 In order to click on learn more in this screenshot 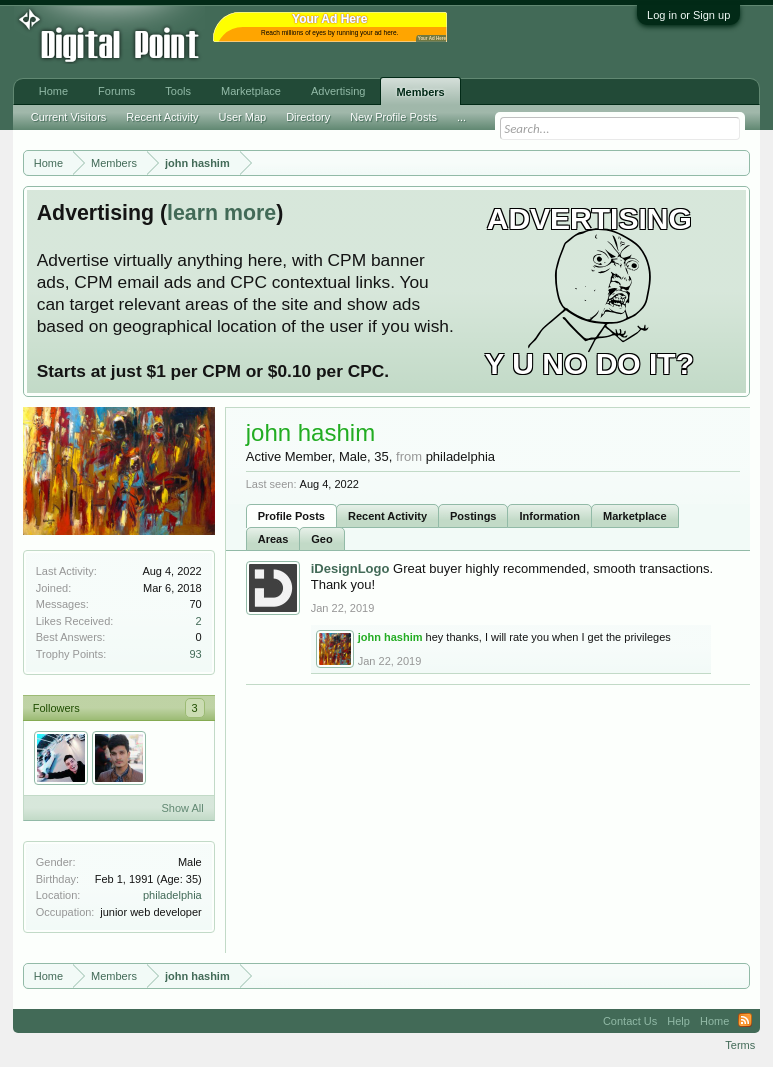, I will do `click(221, 213)`.